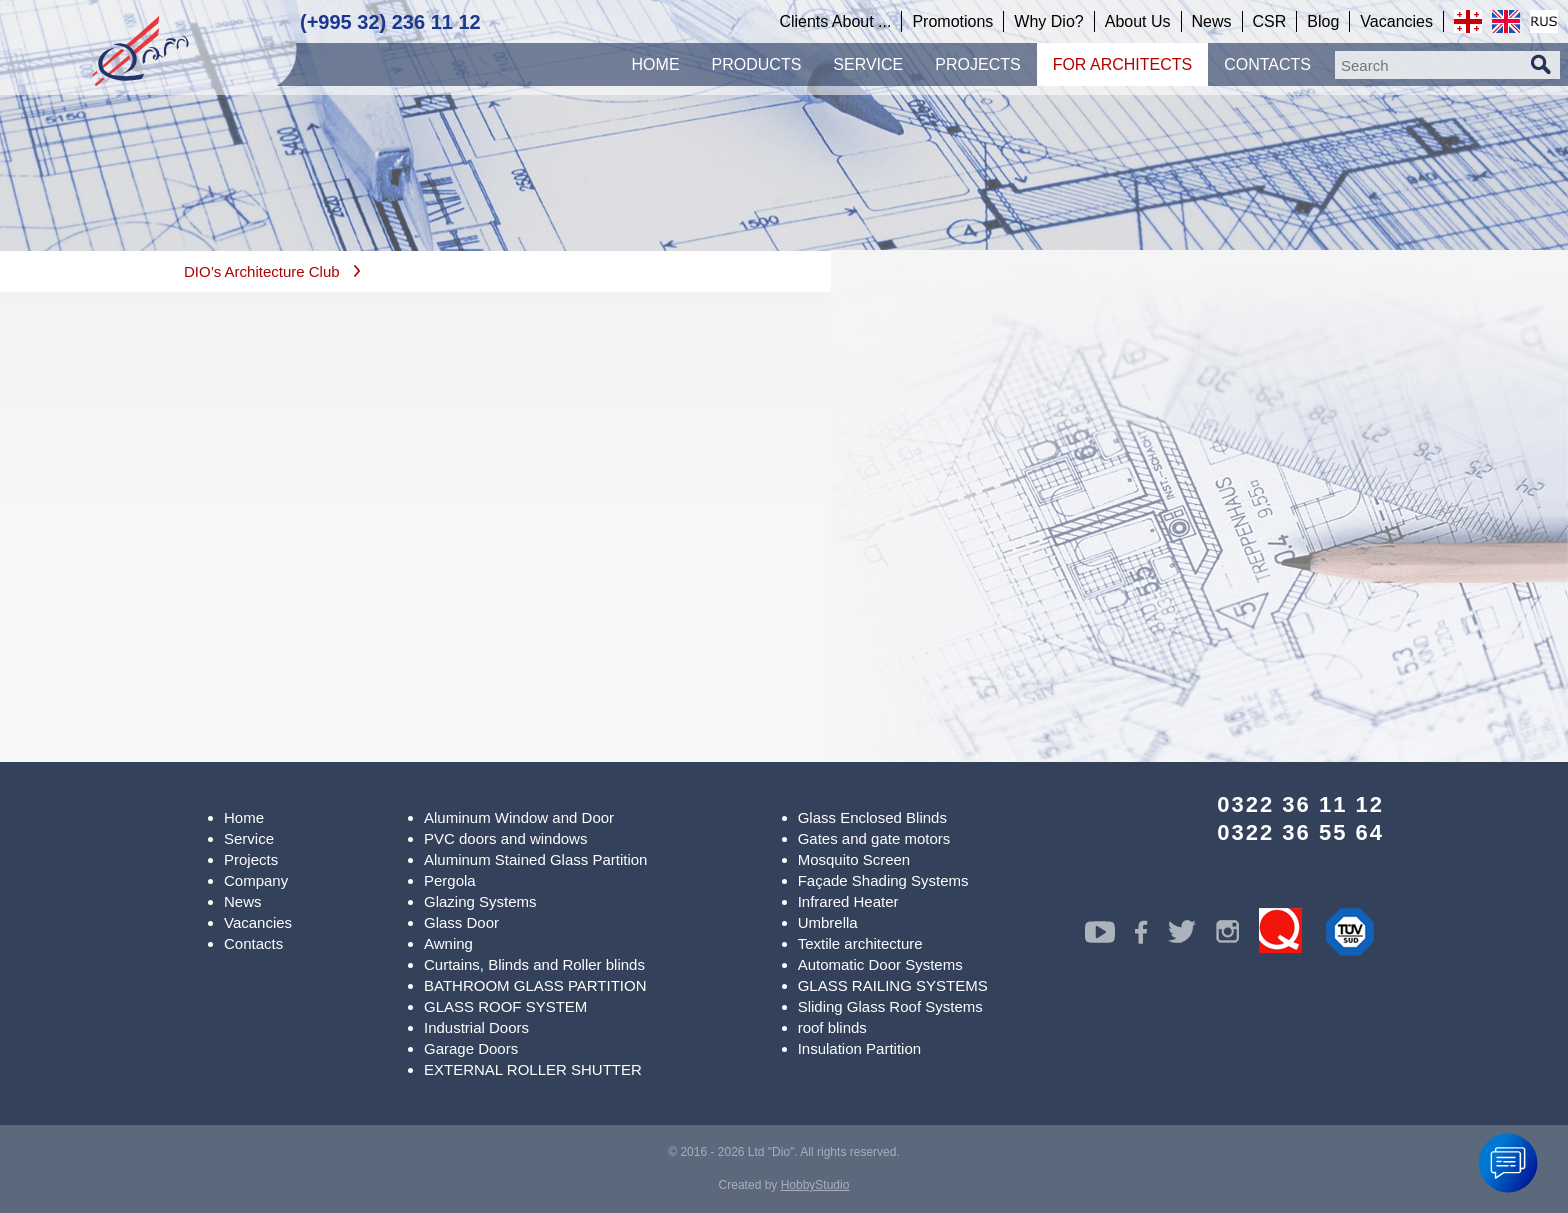 This screenshot has height=1213, width=1568. Describe the element at coordinates (828, 922) in the screenshot. I see `Umbrella` at that location.